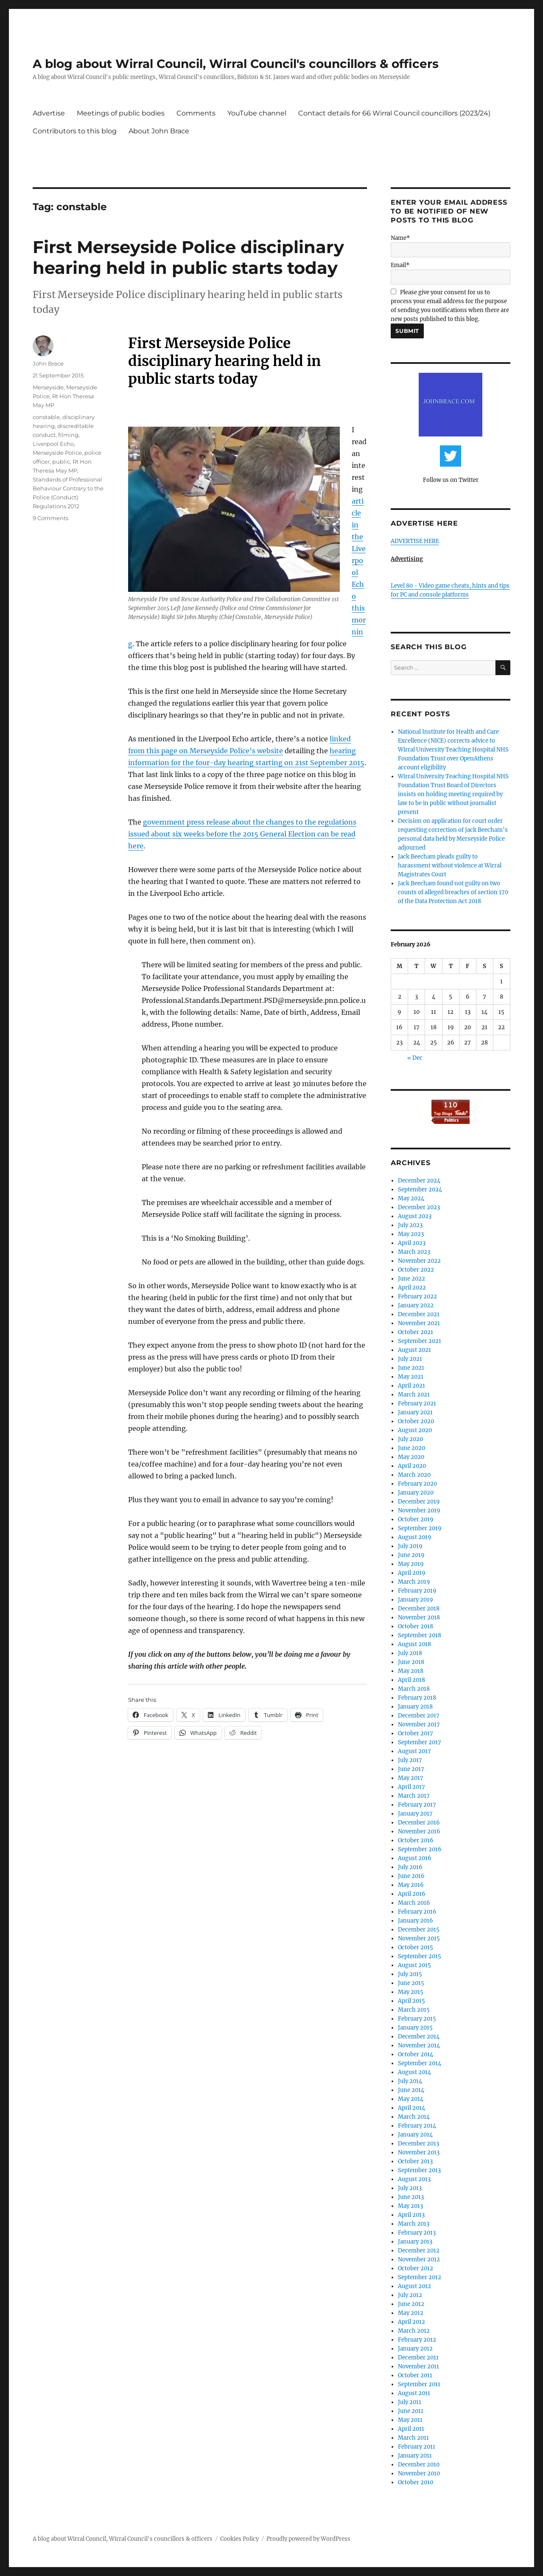  I want to click on February 2022, so click(417, 1296).